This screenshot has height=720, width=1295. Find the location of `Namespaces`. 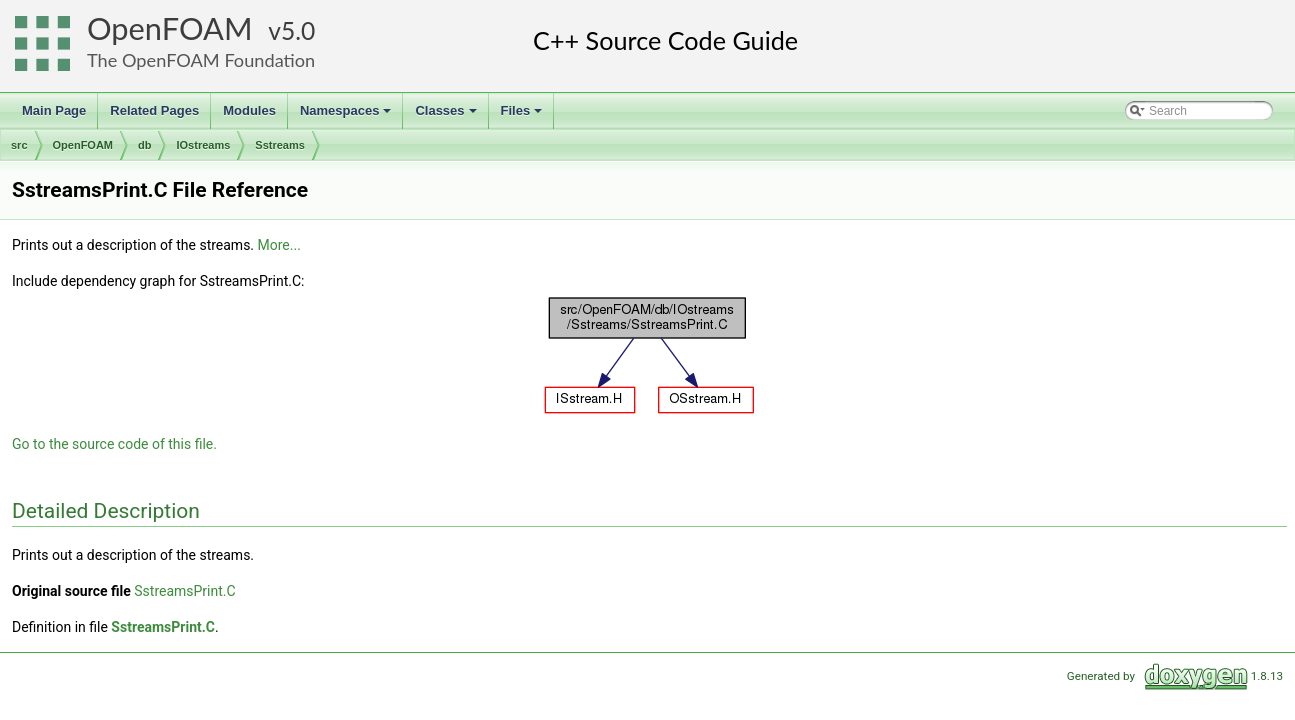

Namespaces is located at coordinates (347, 116).